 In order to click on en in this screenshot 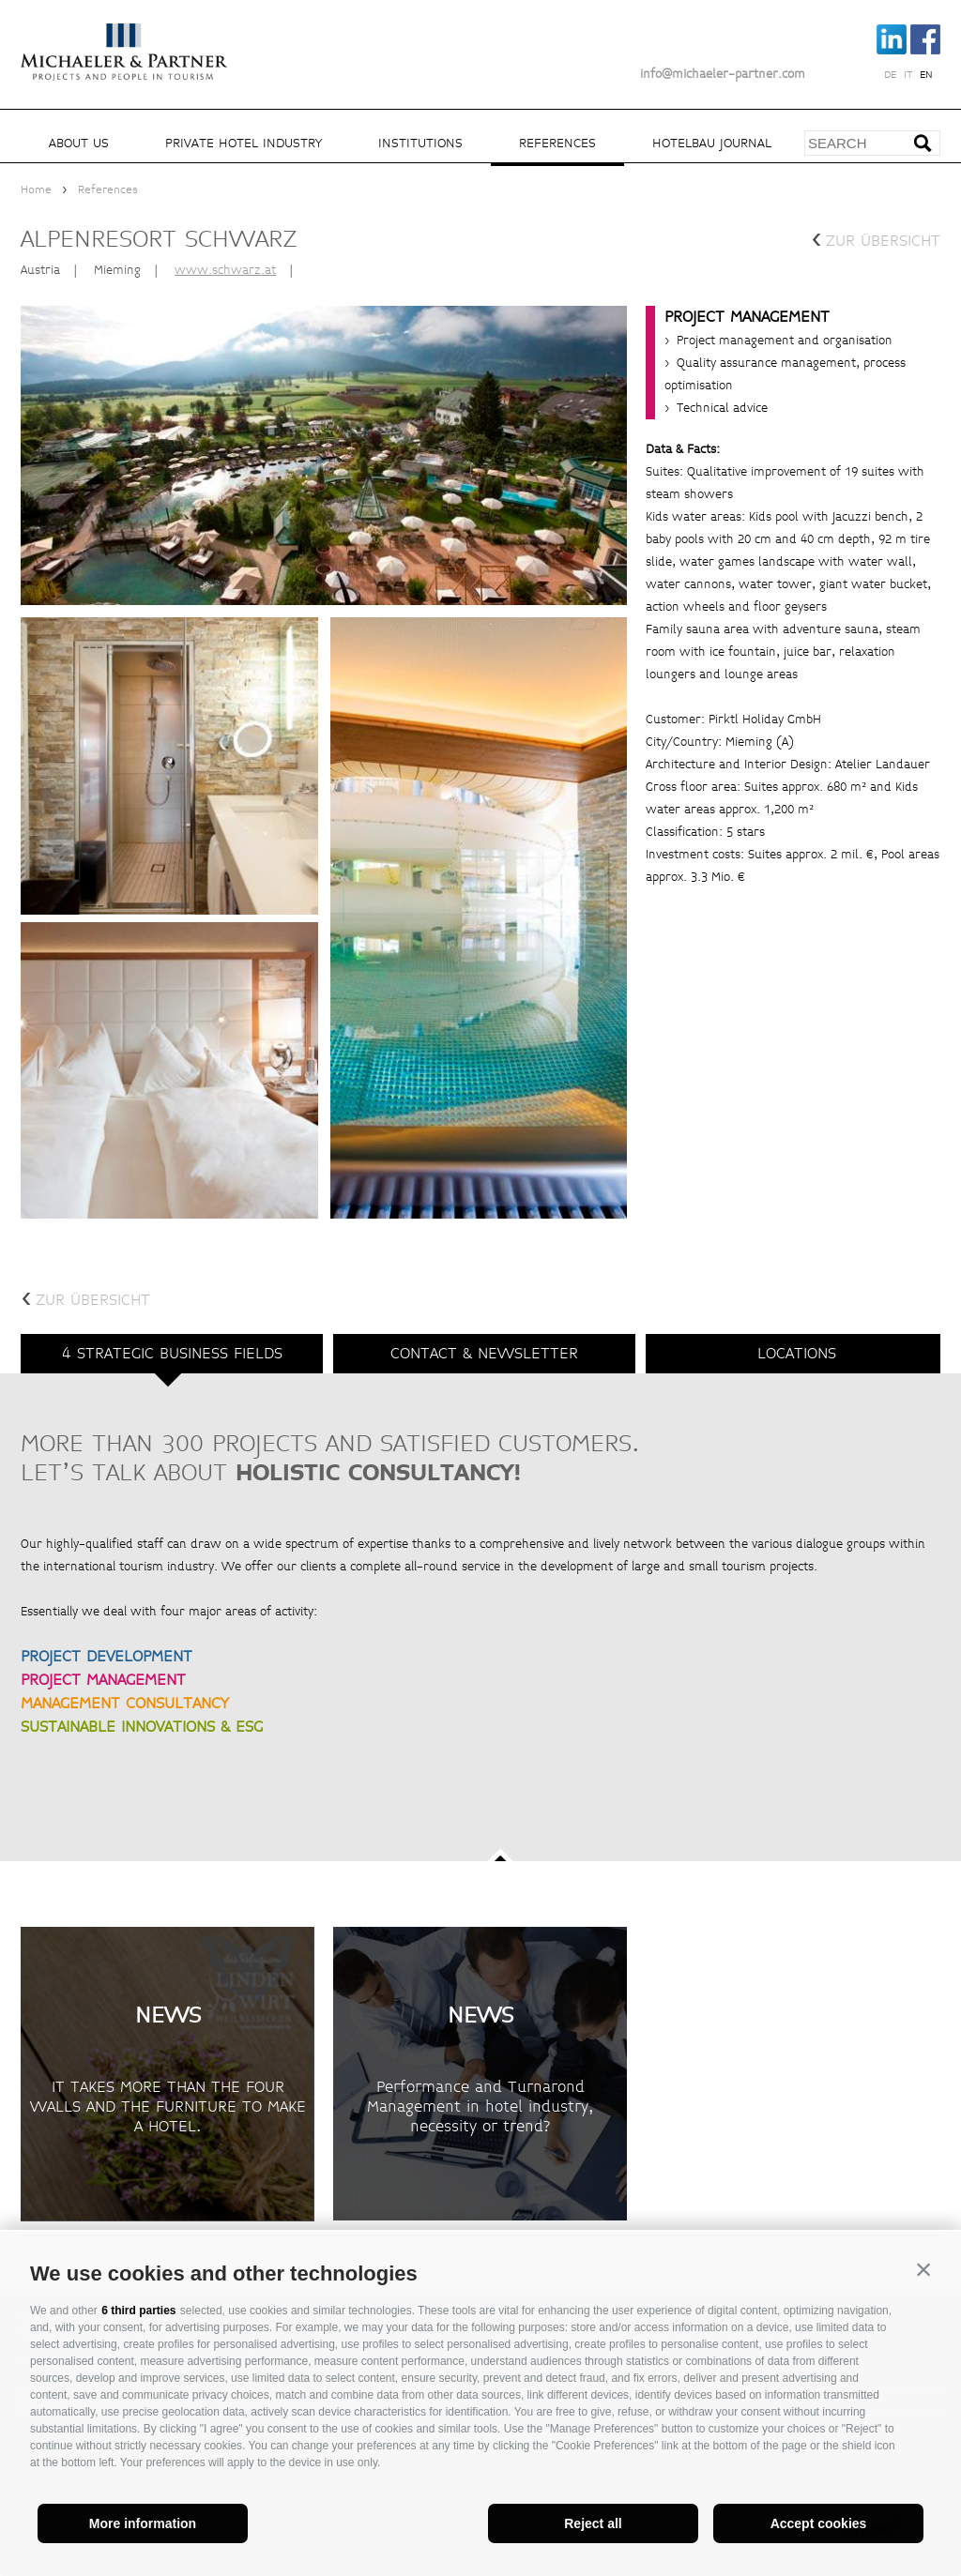, I will do `click(926, 75)`.